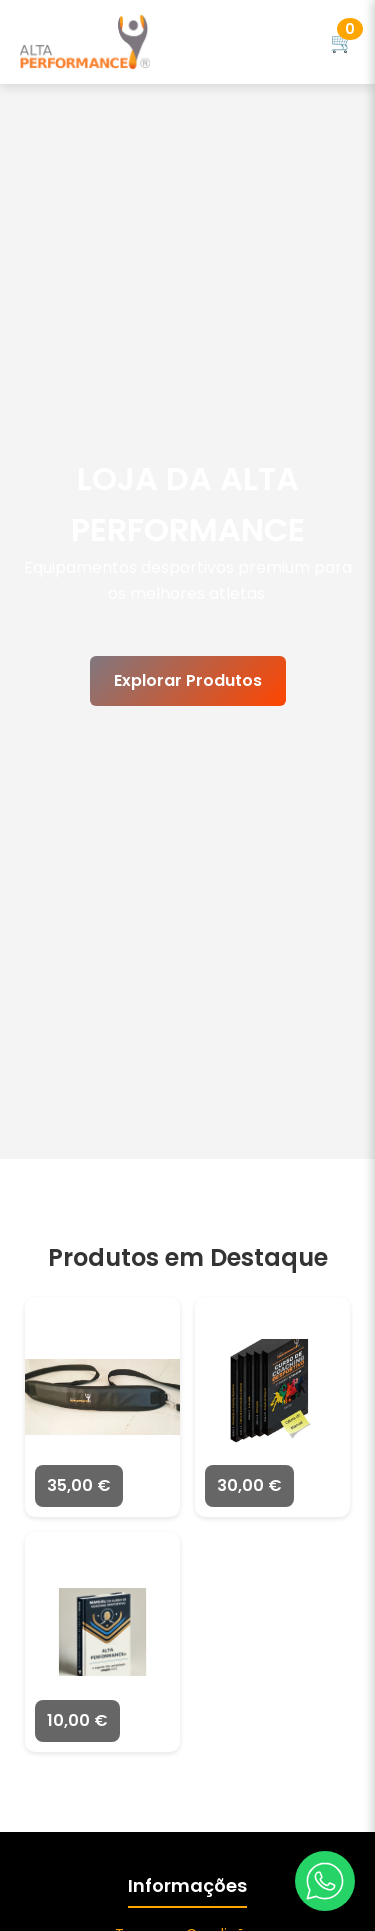 Image resolution: width=375 pixels, height=1931 pixels. What do you see at coordinates (188, 680) in the screenshot?
I see `Explorar Produtos` at bounding box center [188, 680].